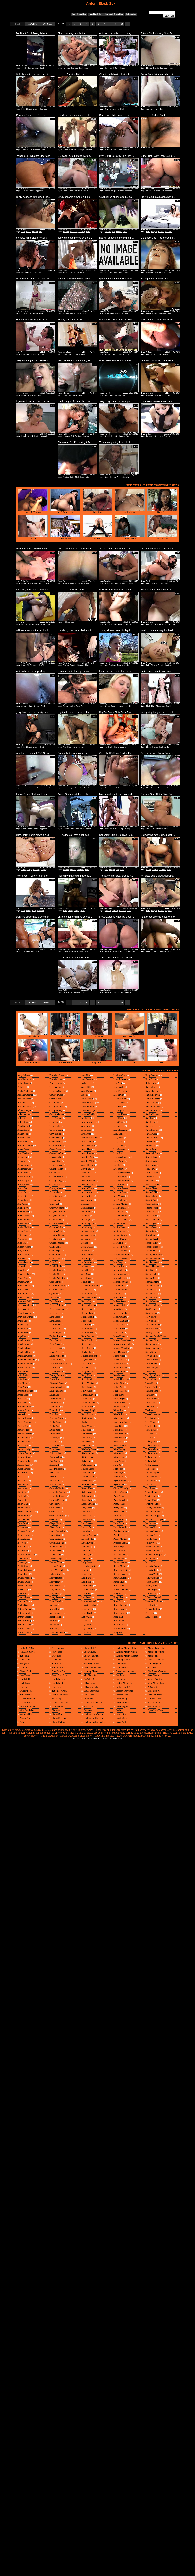 This screenshot has height=2576, width=195. Describe the element at coordinates (119, 1371) in the screenshot. I see `Natalia Starr` at that location.